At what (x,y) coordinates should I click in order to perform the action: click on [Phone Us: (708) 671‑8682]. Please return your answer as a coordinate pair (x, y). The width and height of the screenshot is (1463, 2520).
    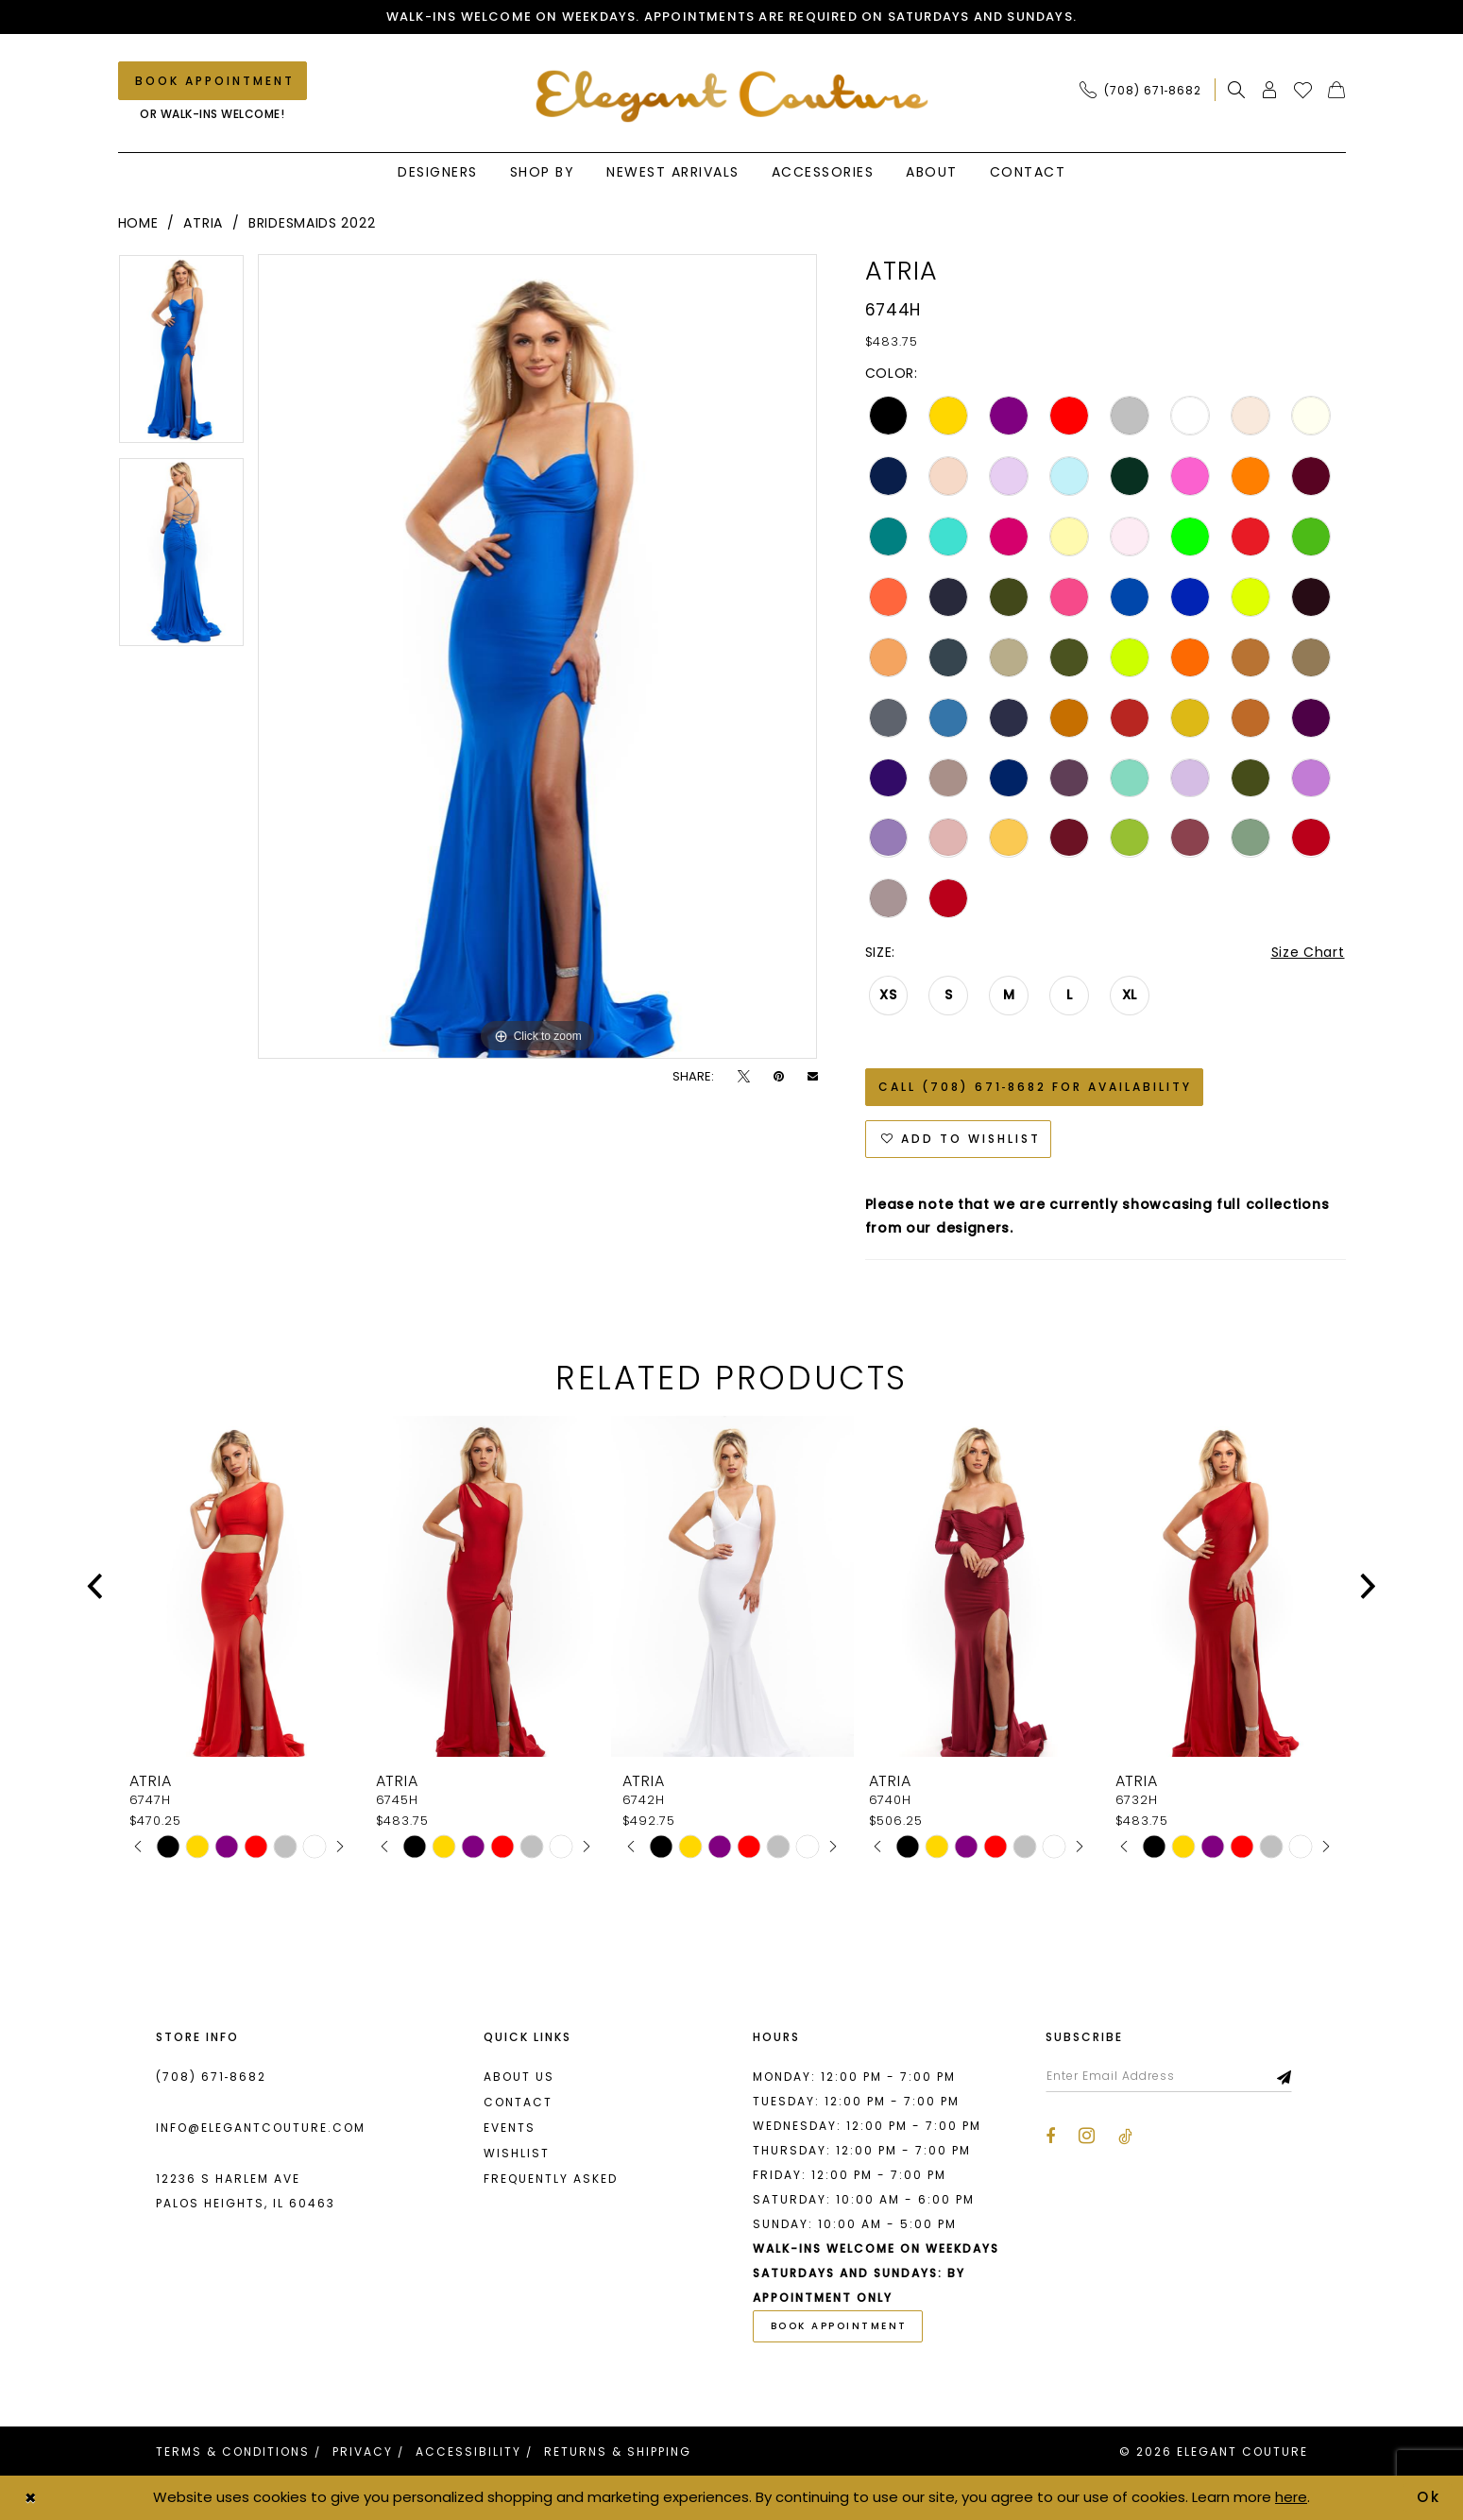
    Looking at the image, I should click on (1141, 90).